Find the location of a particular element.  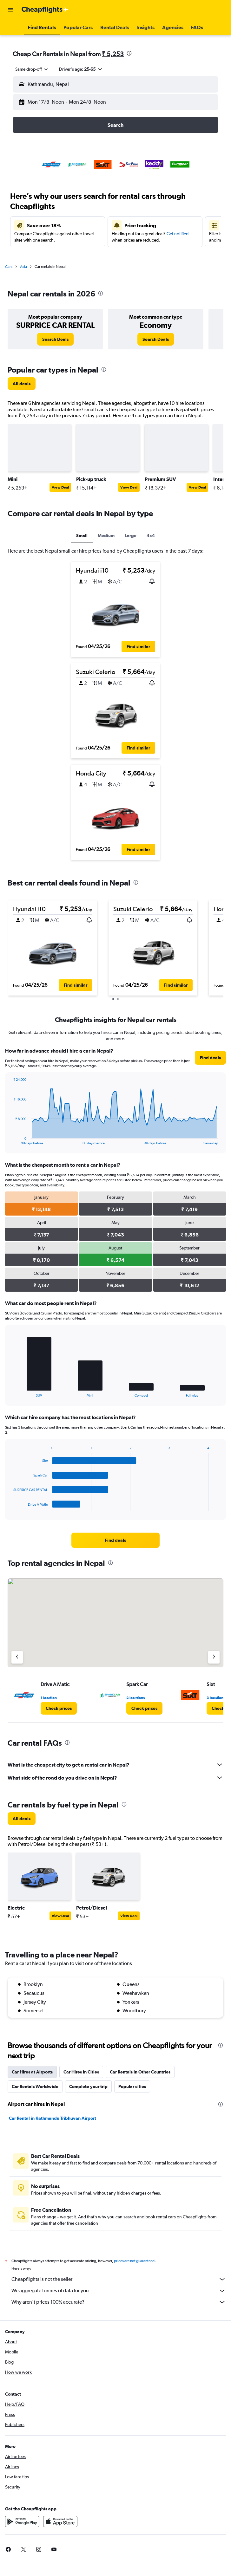

Get notified is located at coordinates (177, 233).